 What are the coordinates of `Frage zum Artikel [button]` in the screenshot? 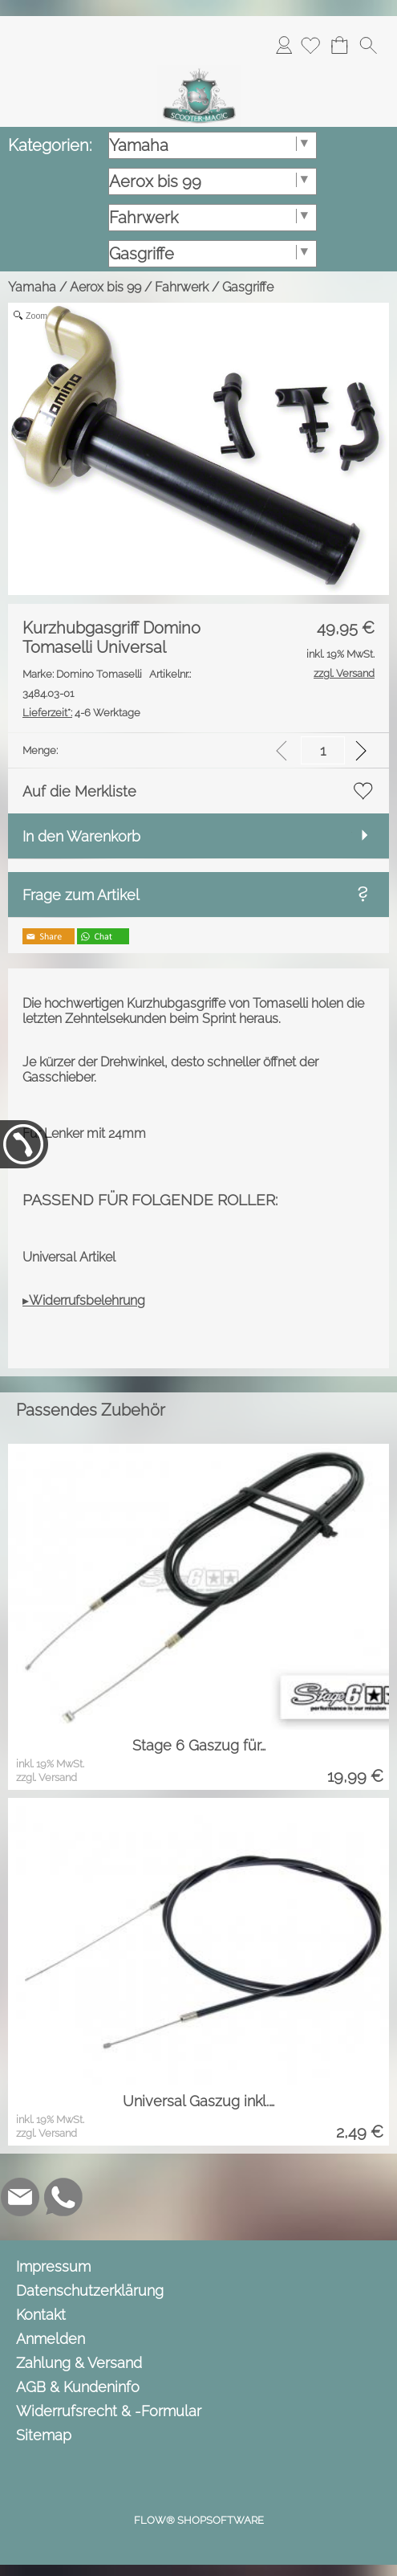 It's located at (81, 895).